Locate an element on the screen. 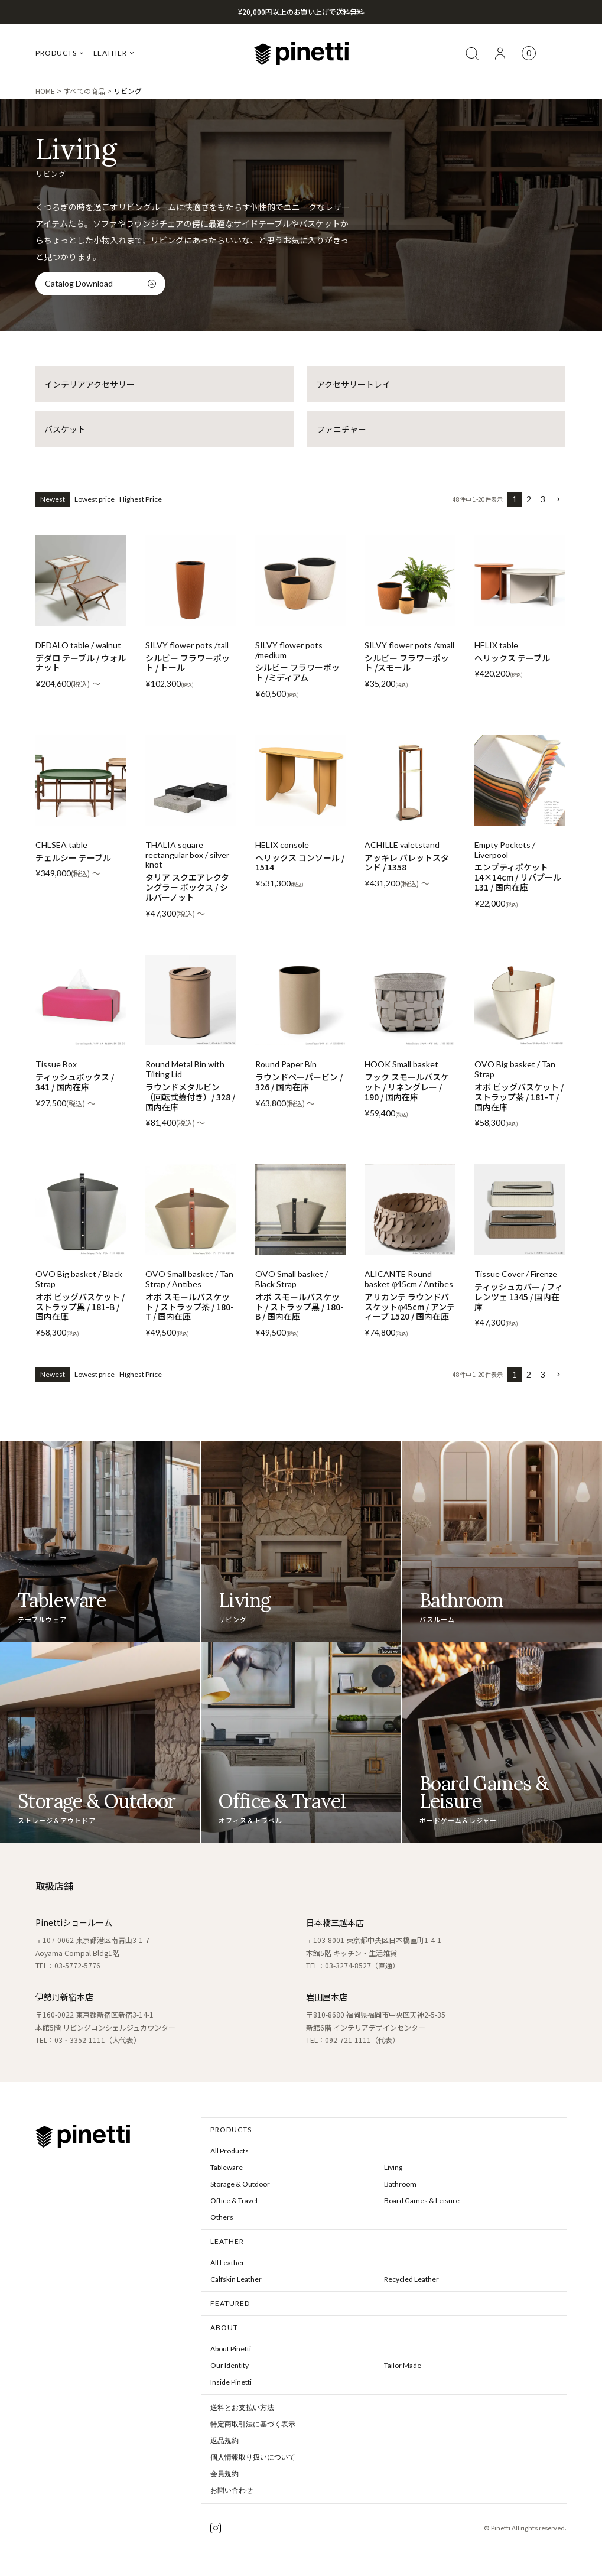  Highest Price is located at coordinates (140, 499).